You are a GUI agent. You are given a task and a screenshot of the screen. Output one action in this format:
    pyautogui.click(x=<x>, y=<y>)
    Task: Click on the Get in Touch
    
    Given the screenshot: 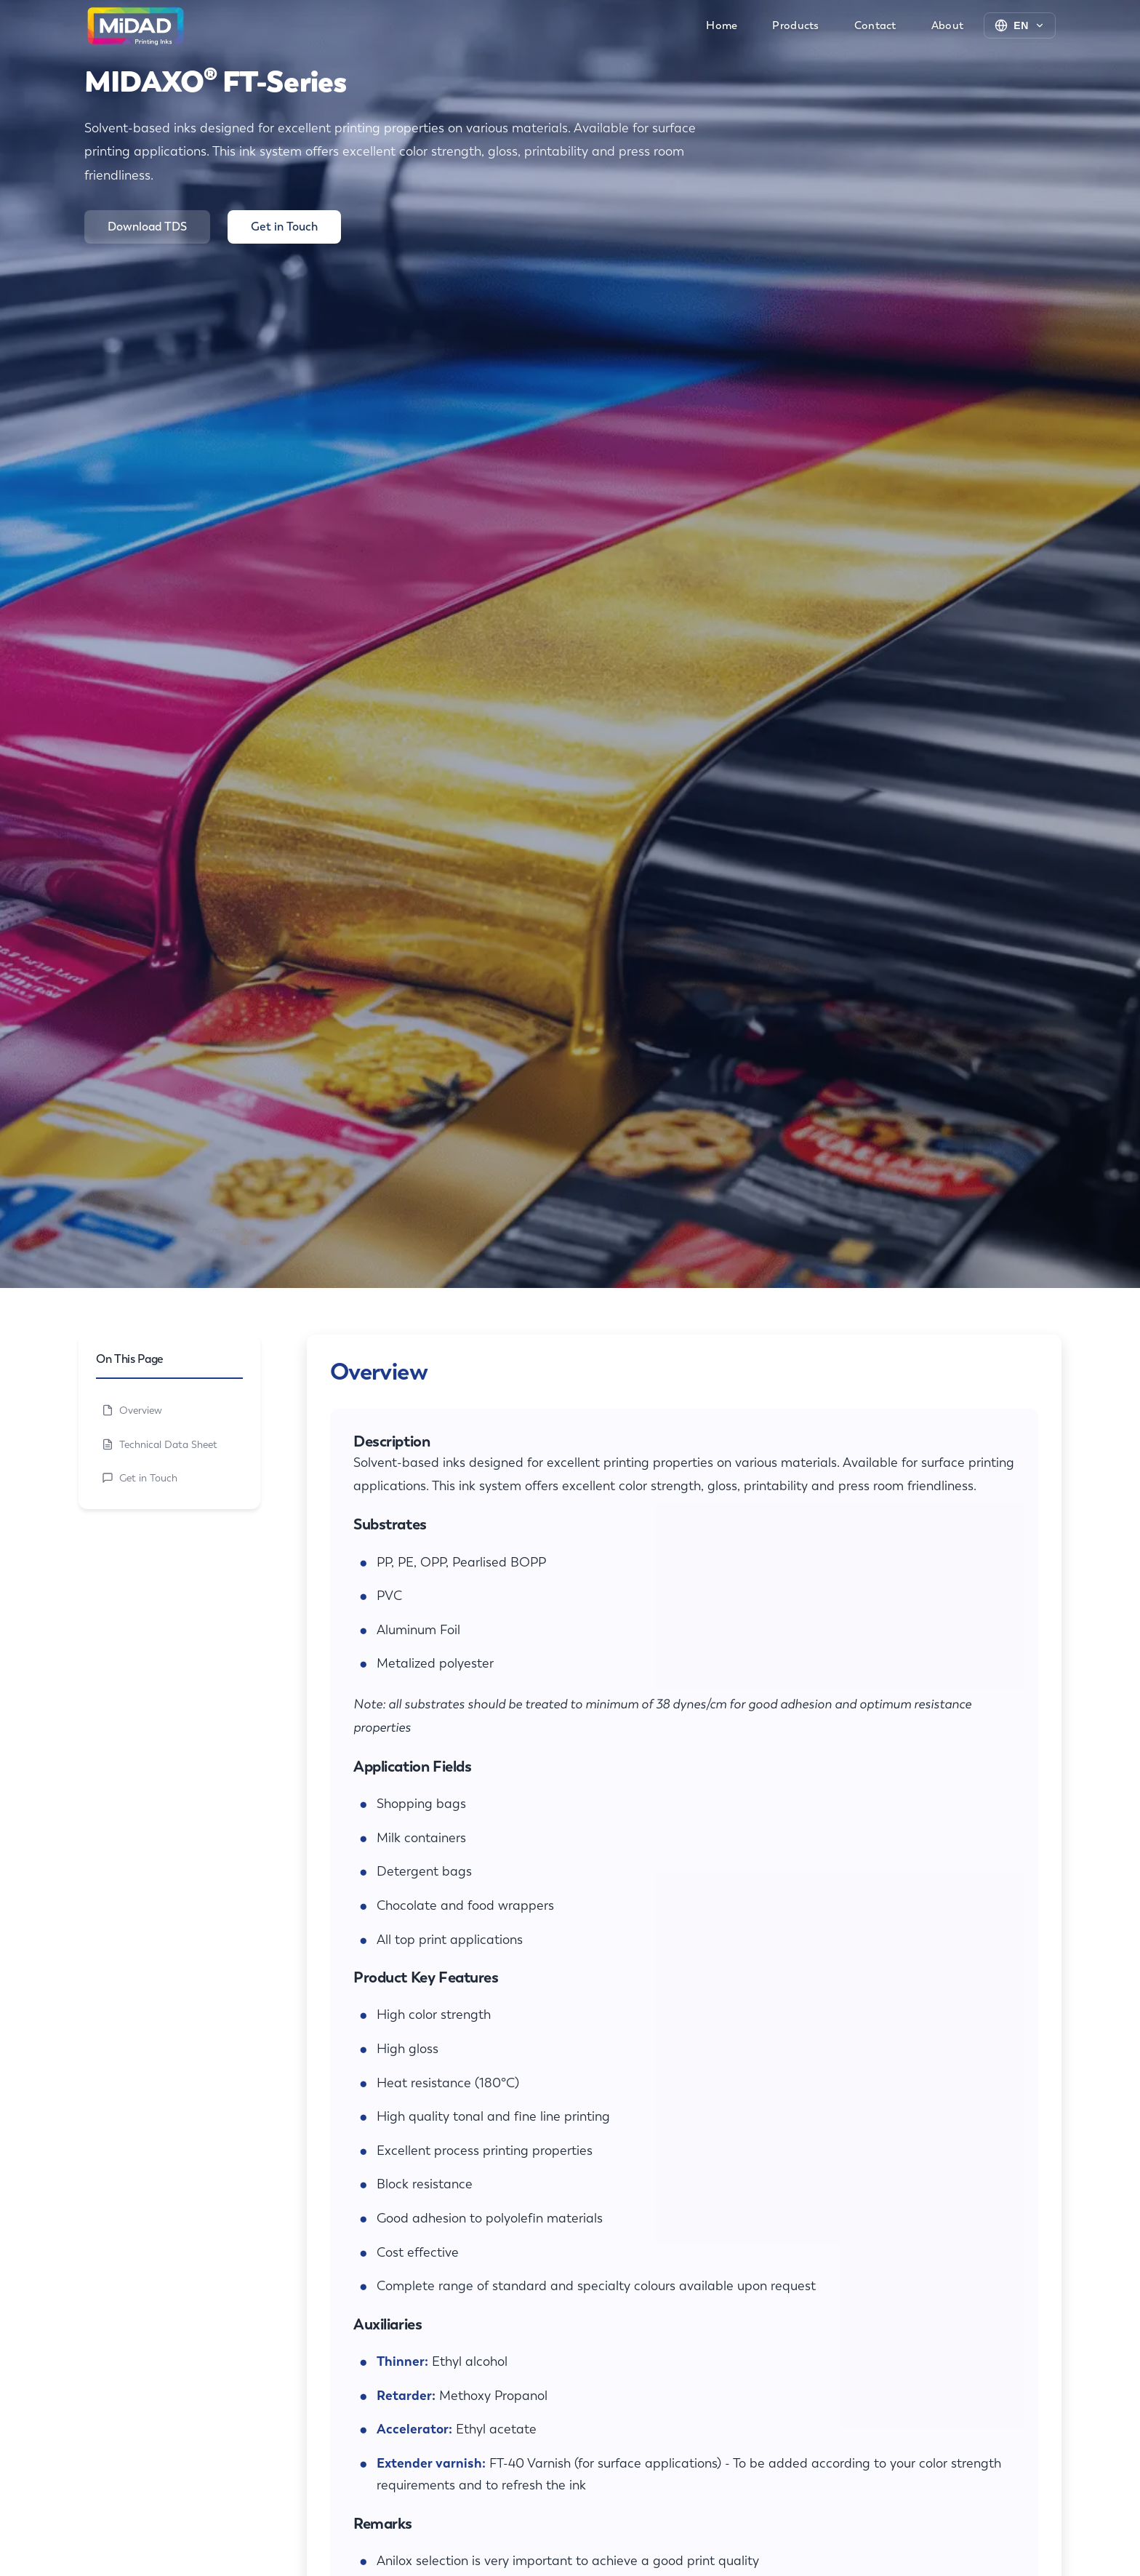 What is the action you would take?
    pyautogui.click(x=284, y=226)
    